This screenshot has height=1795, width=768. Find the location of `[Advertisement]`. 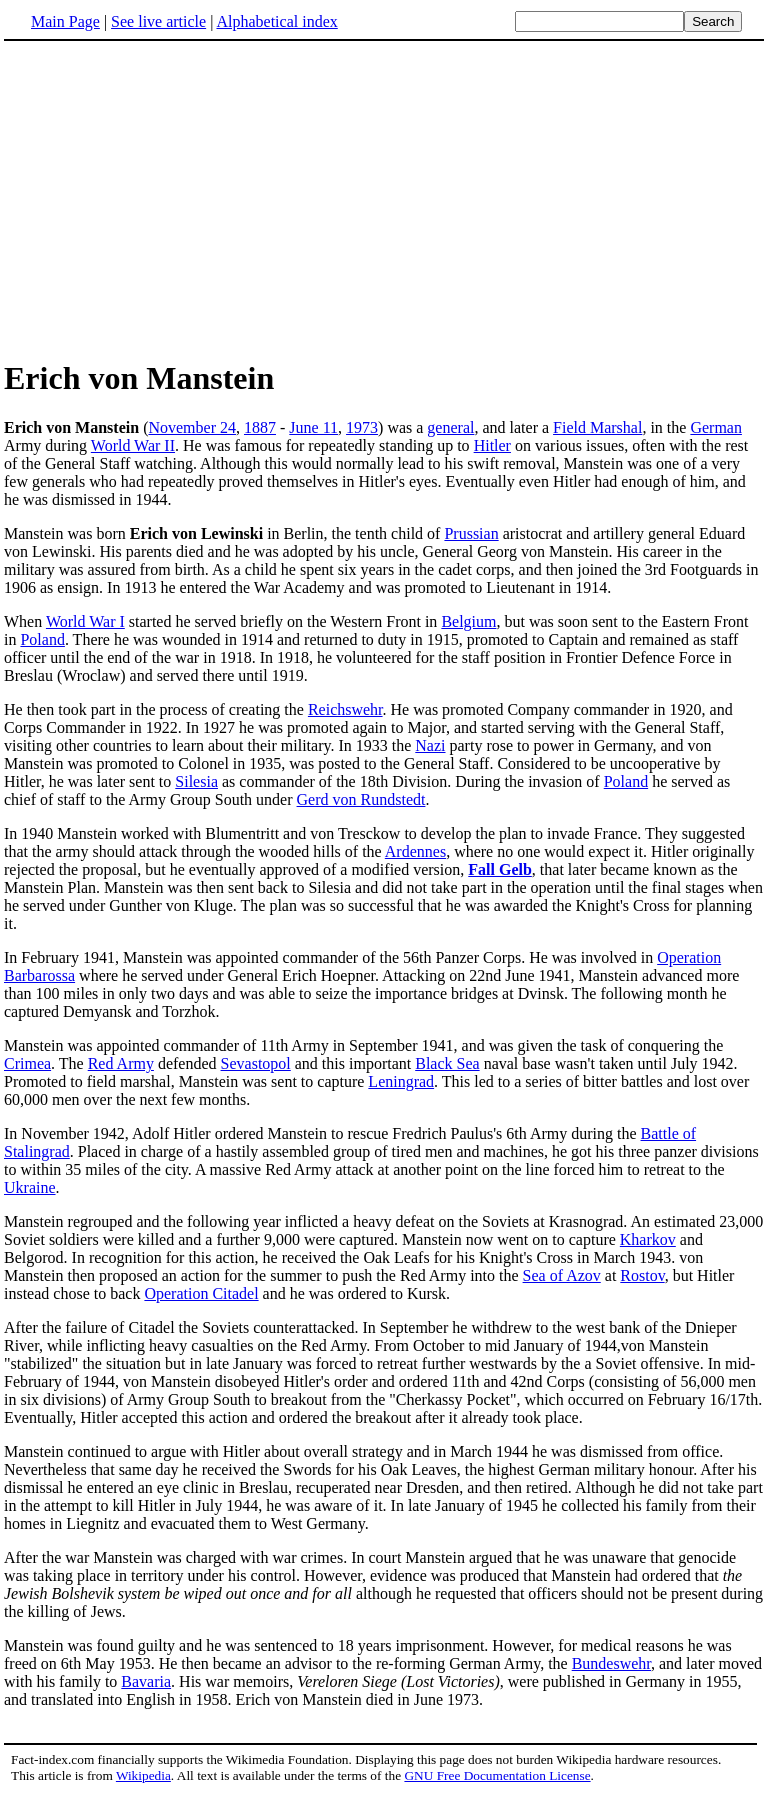

[Advertisement] is located at coordinates (172, 199).